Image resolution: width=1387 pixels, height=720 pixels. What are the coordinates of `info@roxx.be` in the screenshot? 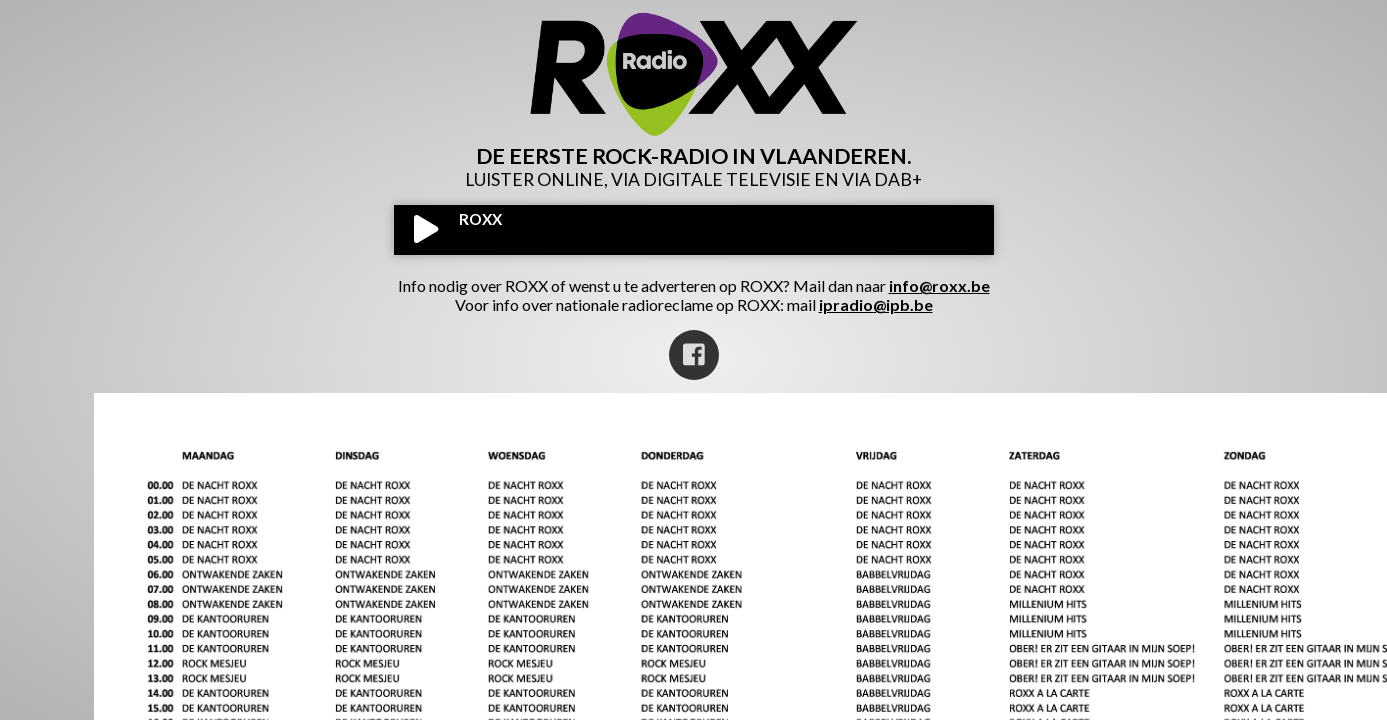 It's located at (939, 285).